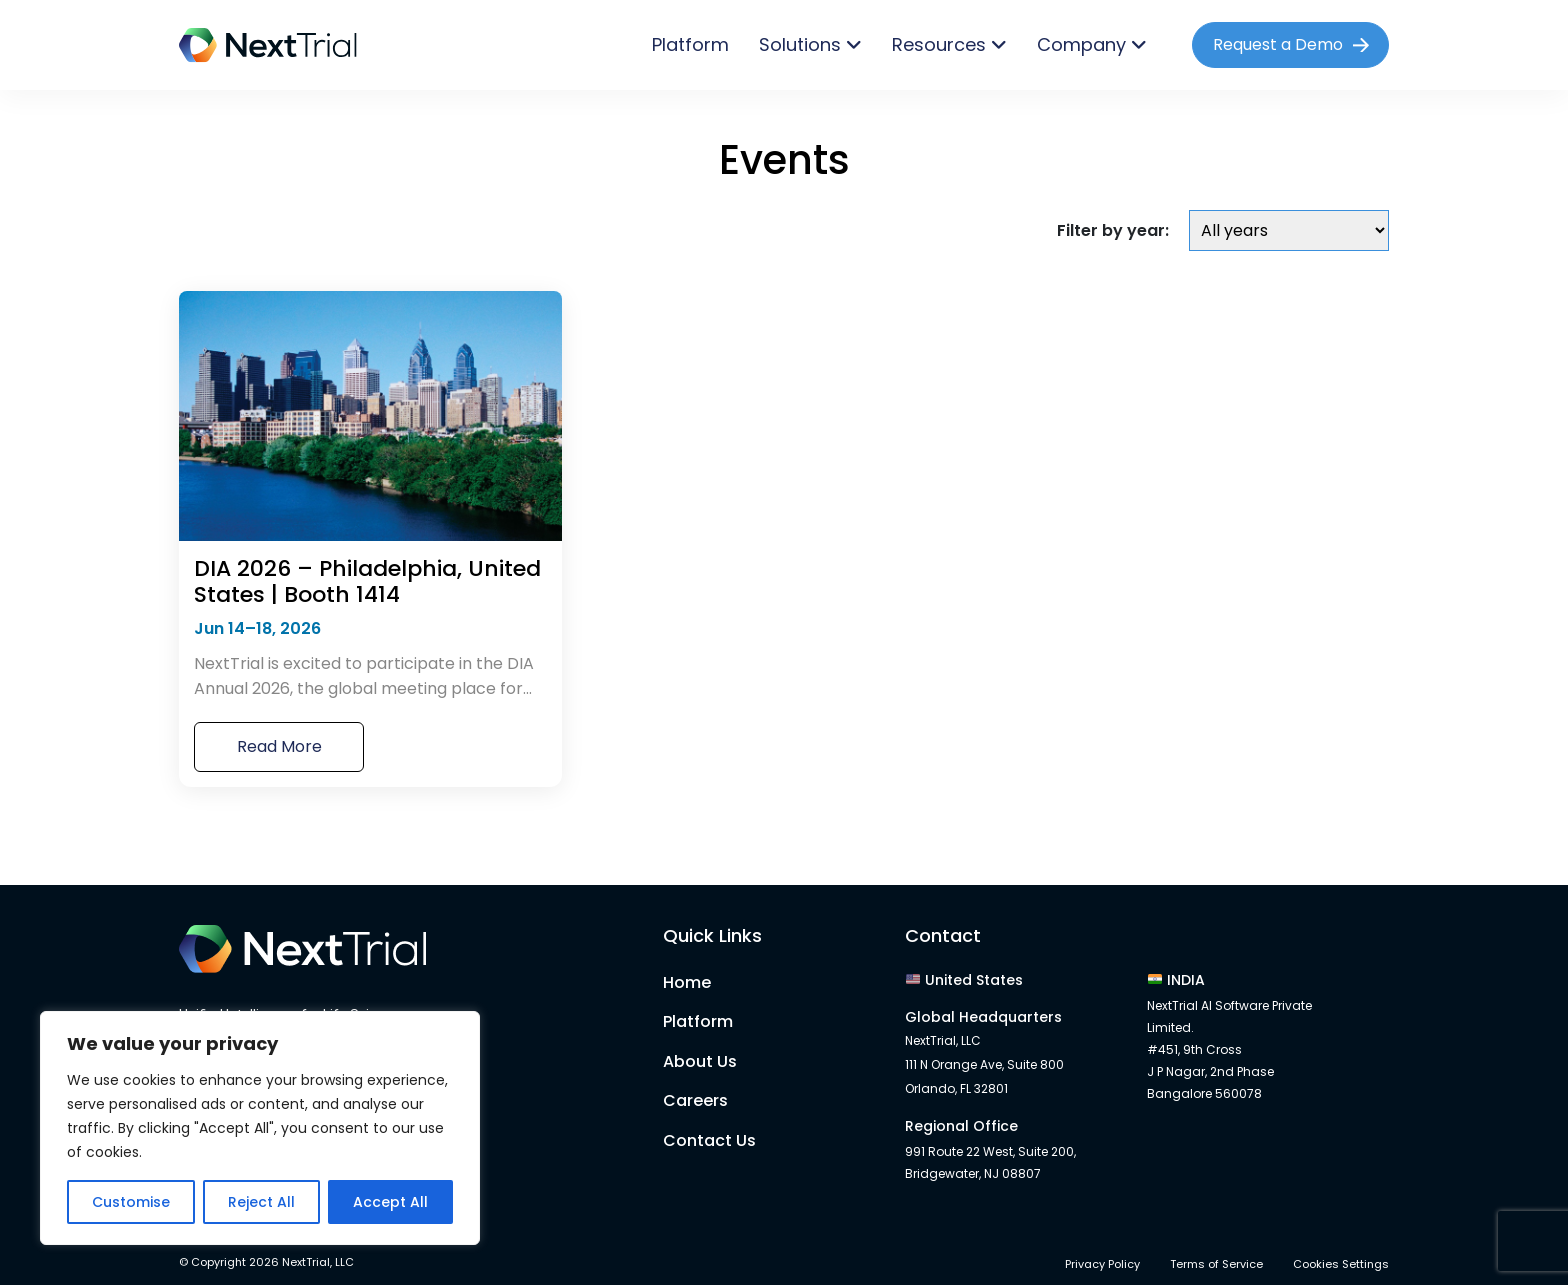 This screenshot has width=1568, height=1285. What do you see at coordinates (709, 1140) in the screenshot?
I see `Contact Us` at bounding box center [709, 1140].